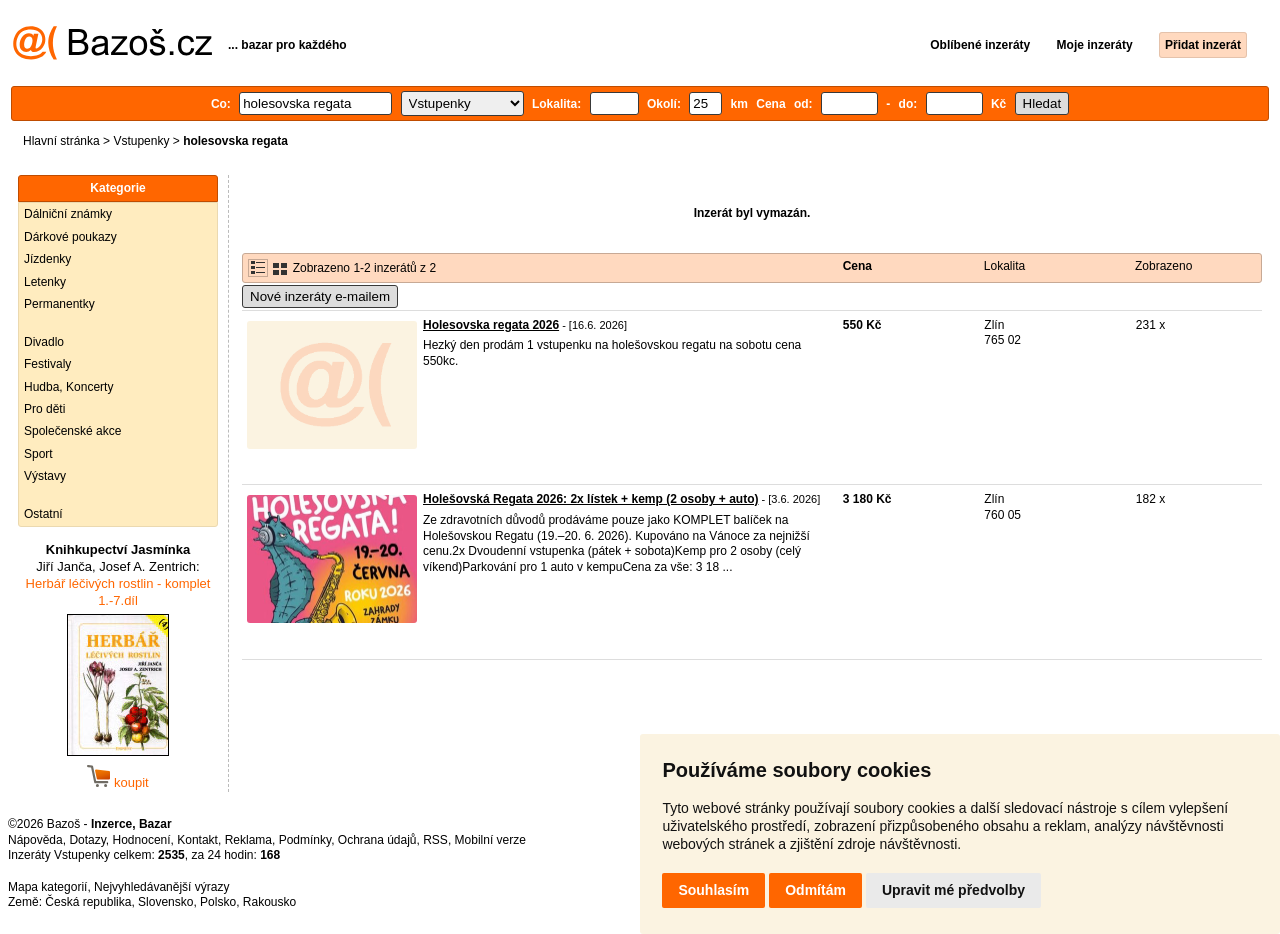  What do you see at coordinates (857, 266) in the screenshot?
I see `Cena` at bounding box center [857, 266].